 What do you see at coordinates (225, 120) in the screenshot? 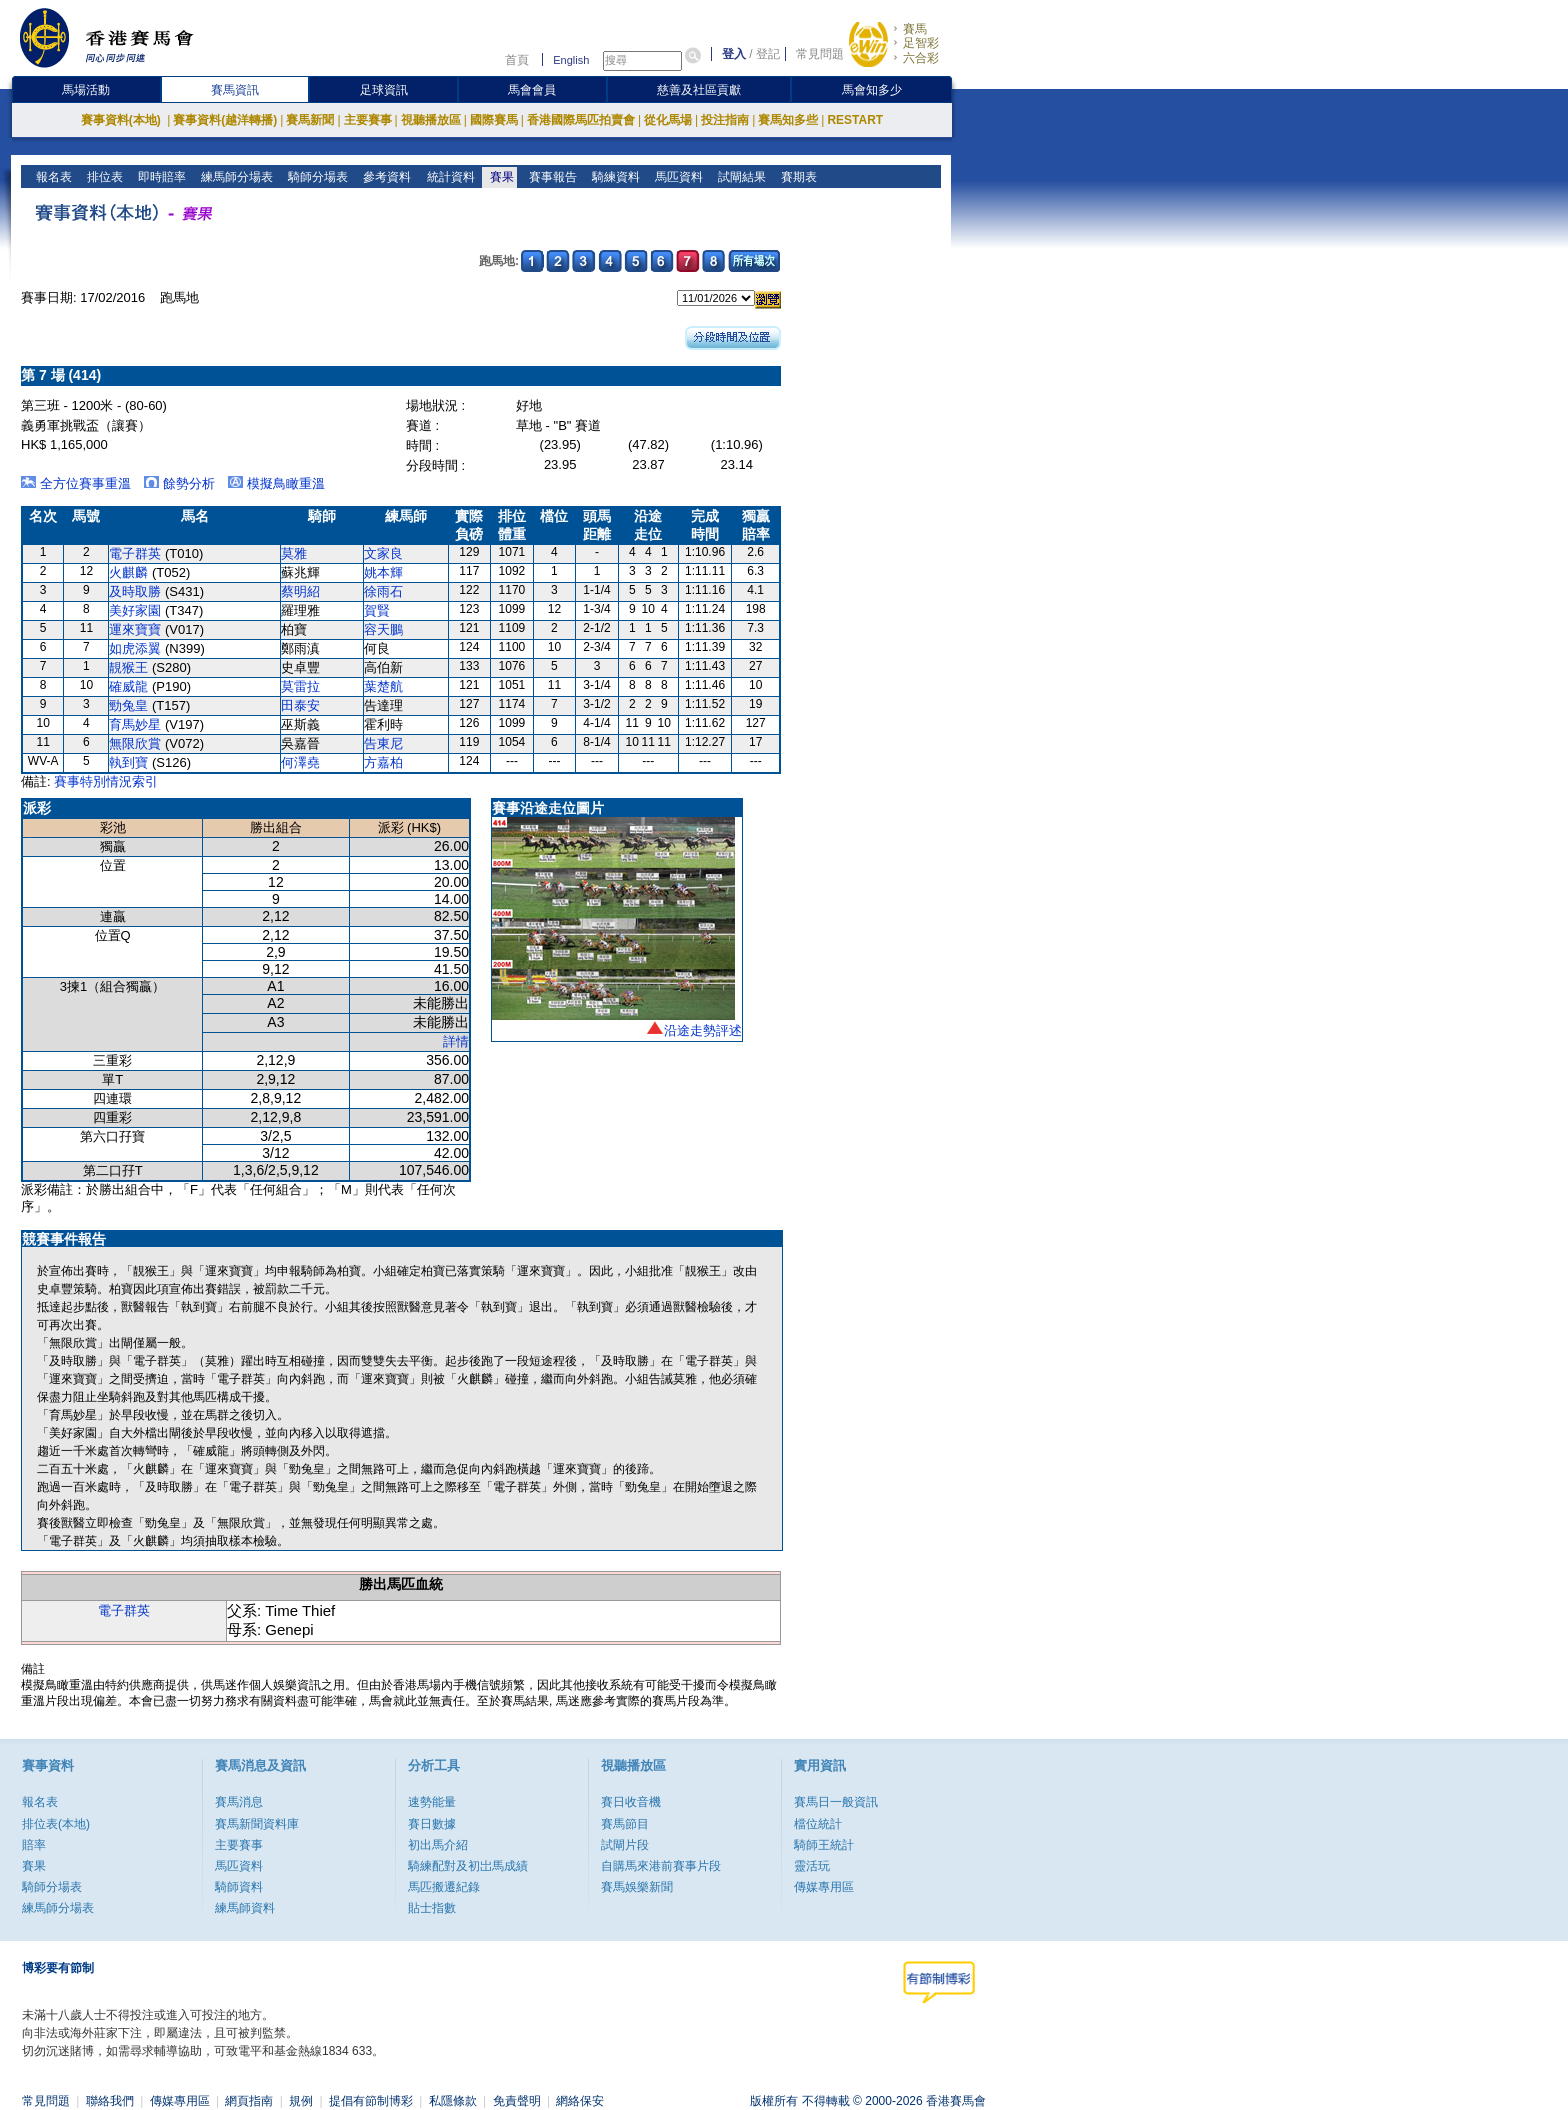
I see `賽事資料(越洋轉播)` at bounding box center [225, 120].